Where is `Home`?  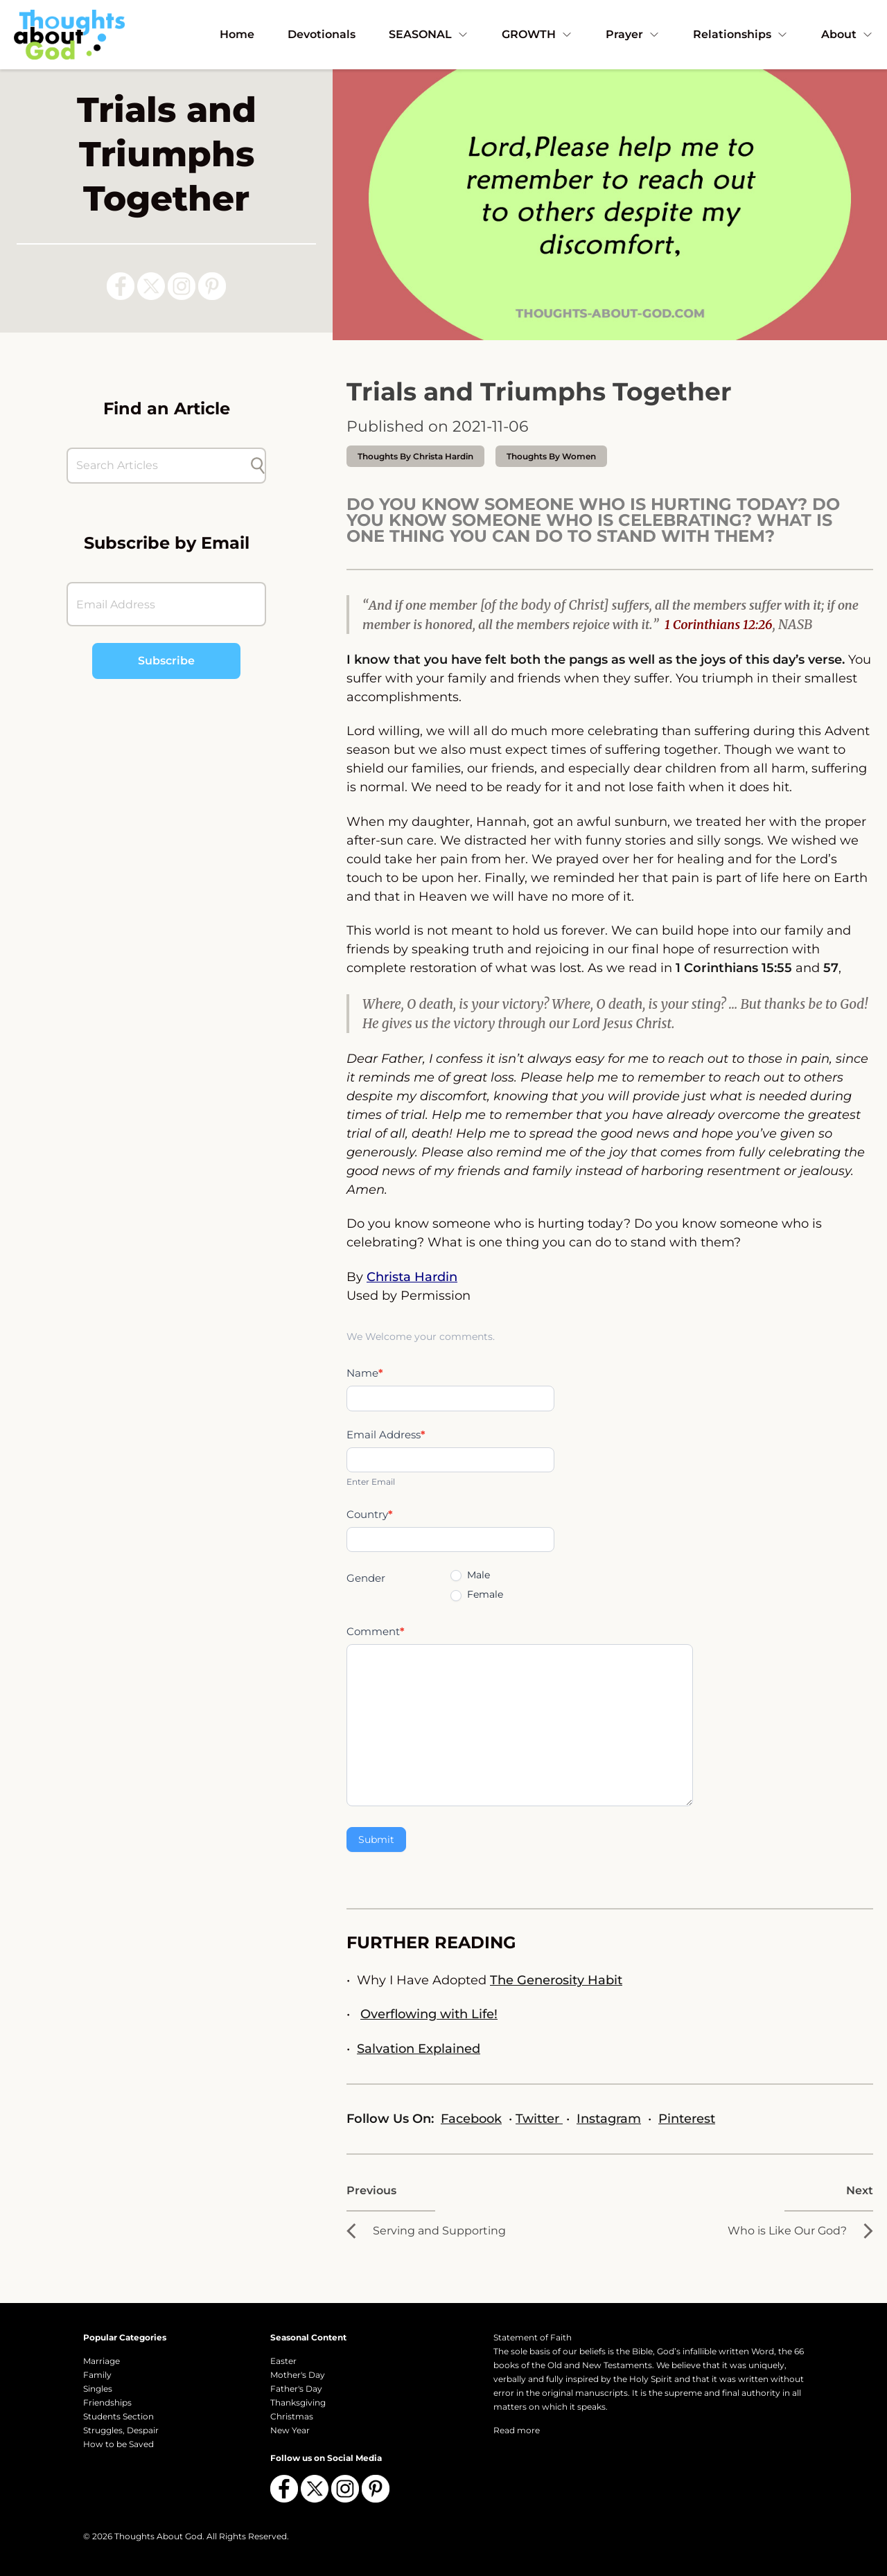
Home is located at coordinates (237, 34).